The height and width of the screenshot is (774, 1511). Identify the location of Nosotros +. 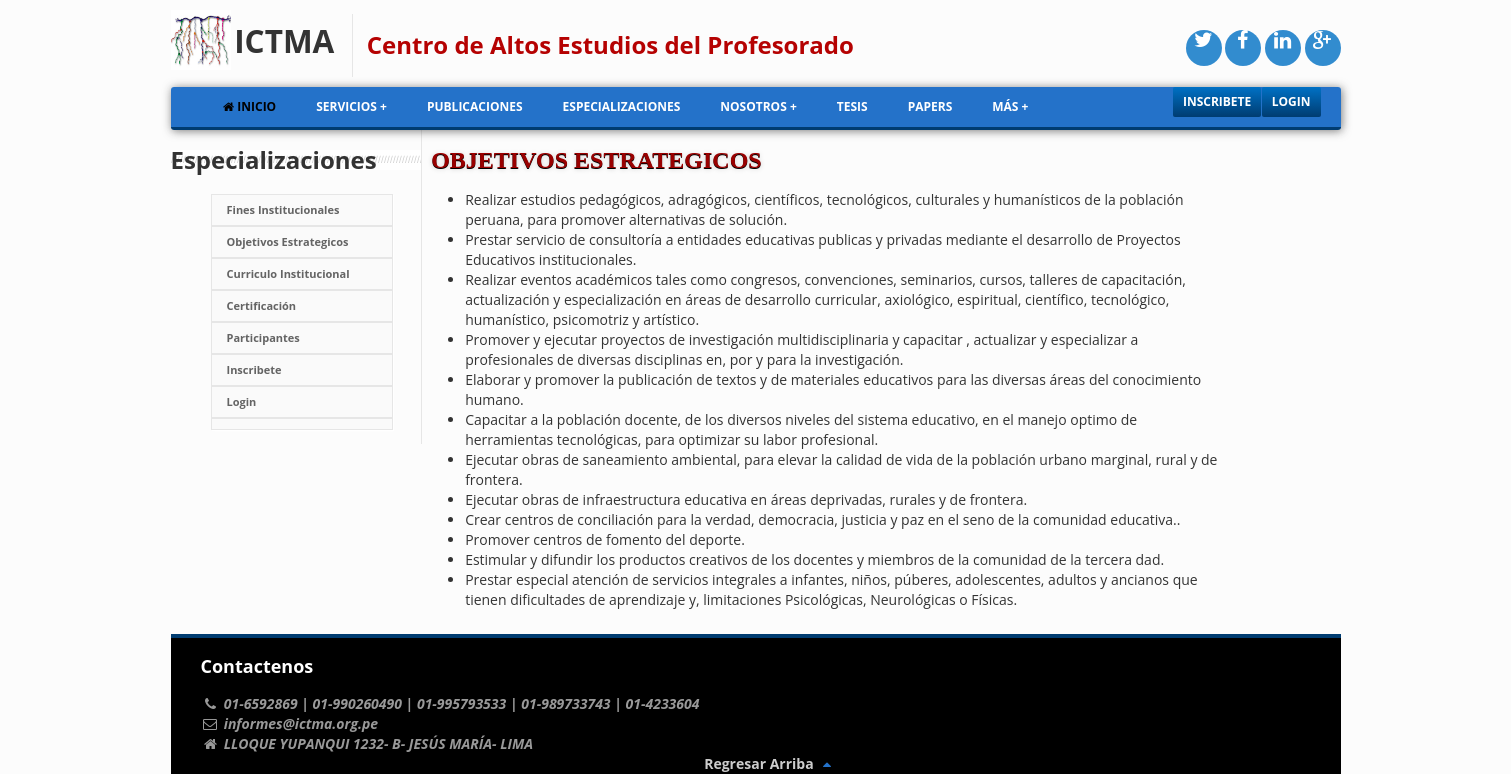
(758, 106).